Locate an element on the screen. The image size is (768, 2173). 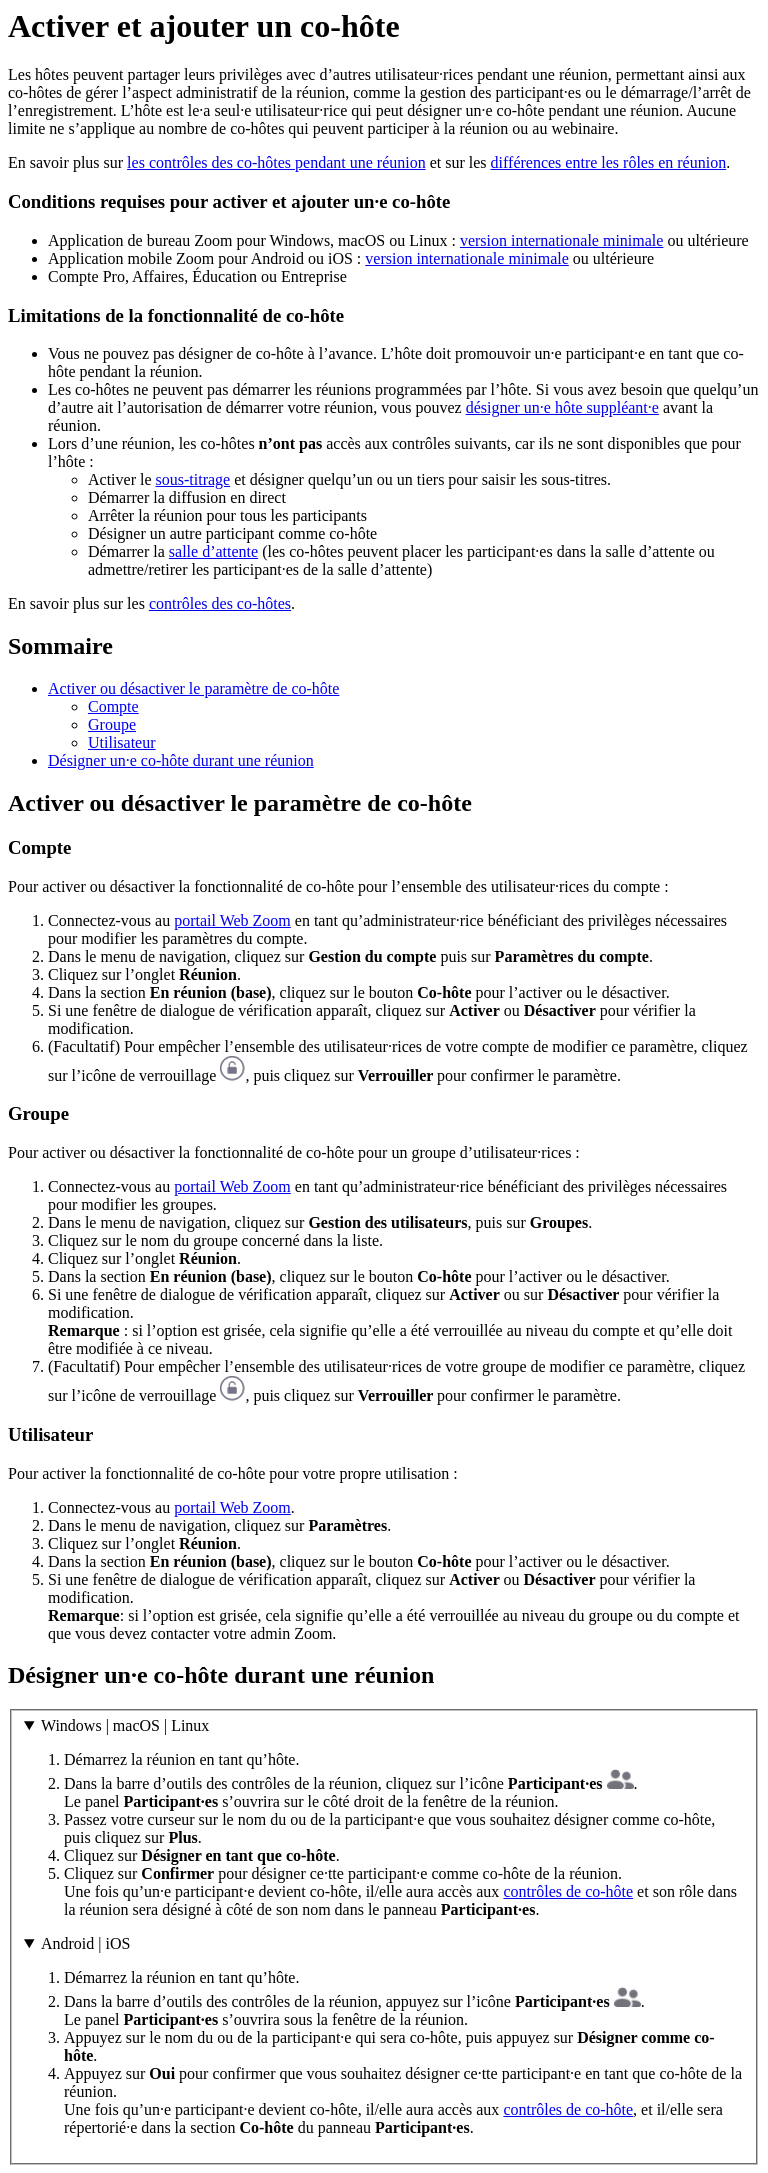
Windows | macOS | Linux is located at coordinates (125, 1725).